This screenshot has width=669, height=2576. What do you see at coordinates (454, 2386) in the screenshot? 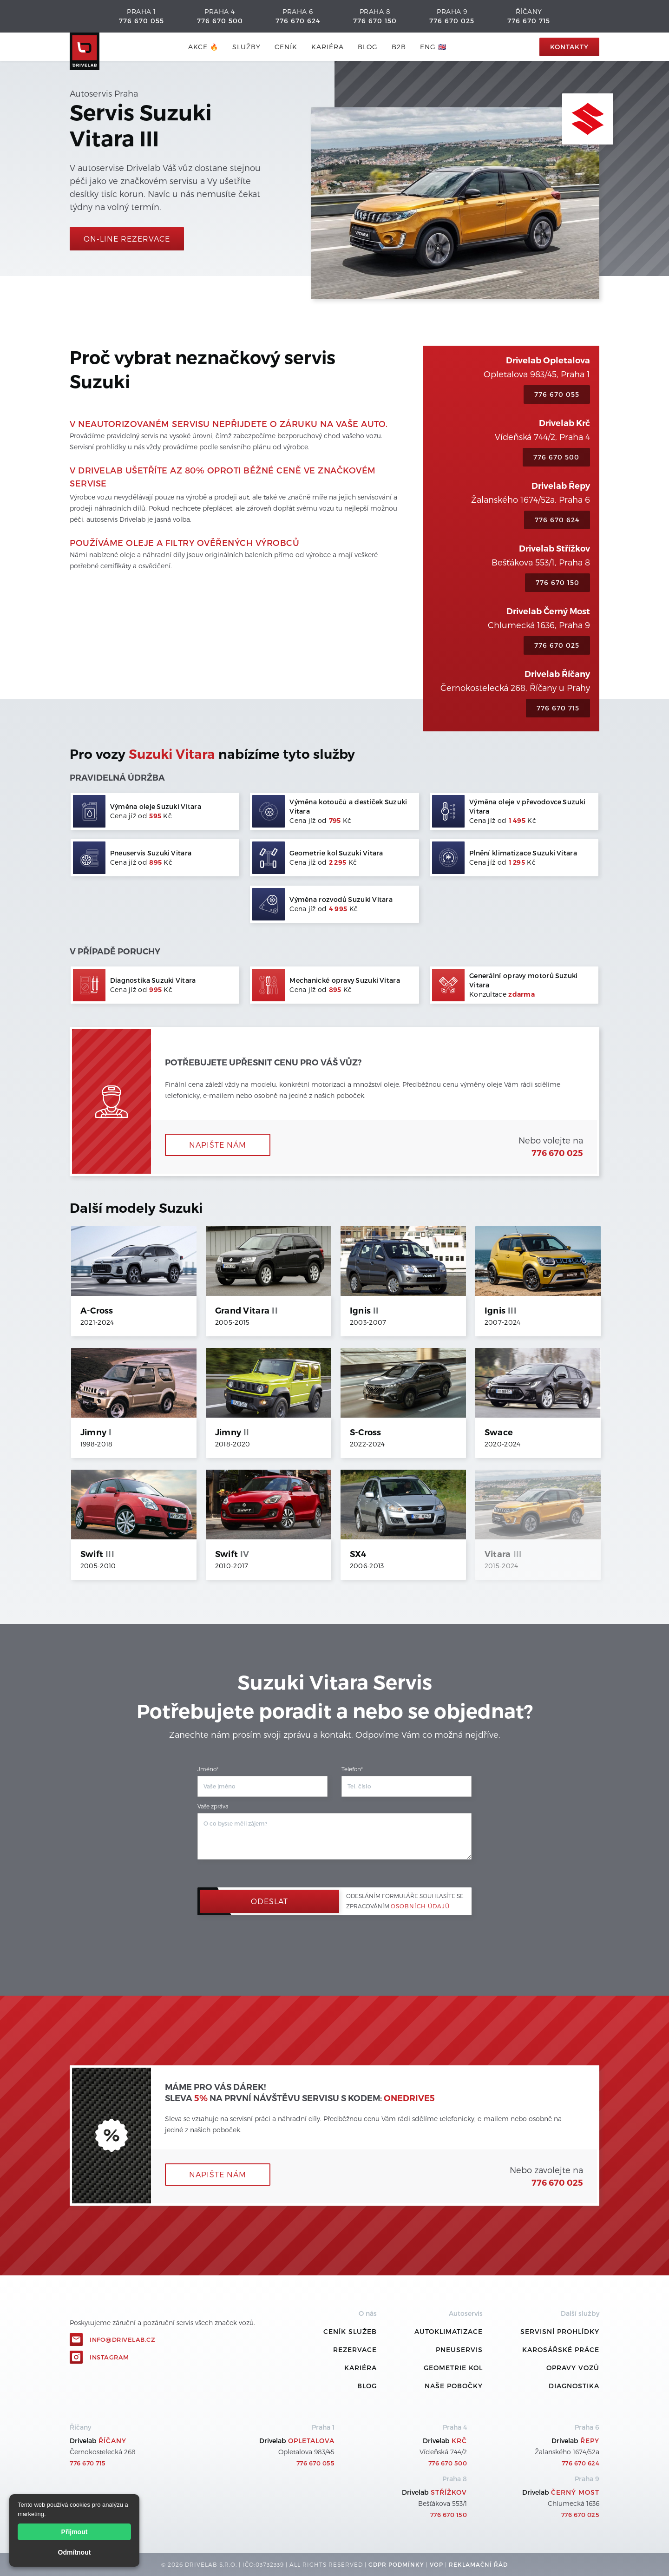
I see `Naše pobočky` at bounding box center [454, 2386].